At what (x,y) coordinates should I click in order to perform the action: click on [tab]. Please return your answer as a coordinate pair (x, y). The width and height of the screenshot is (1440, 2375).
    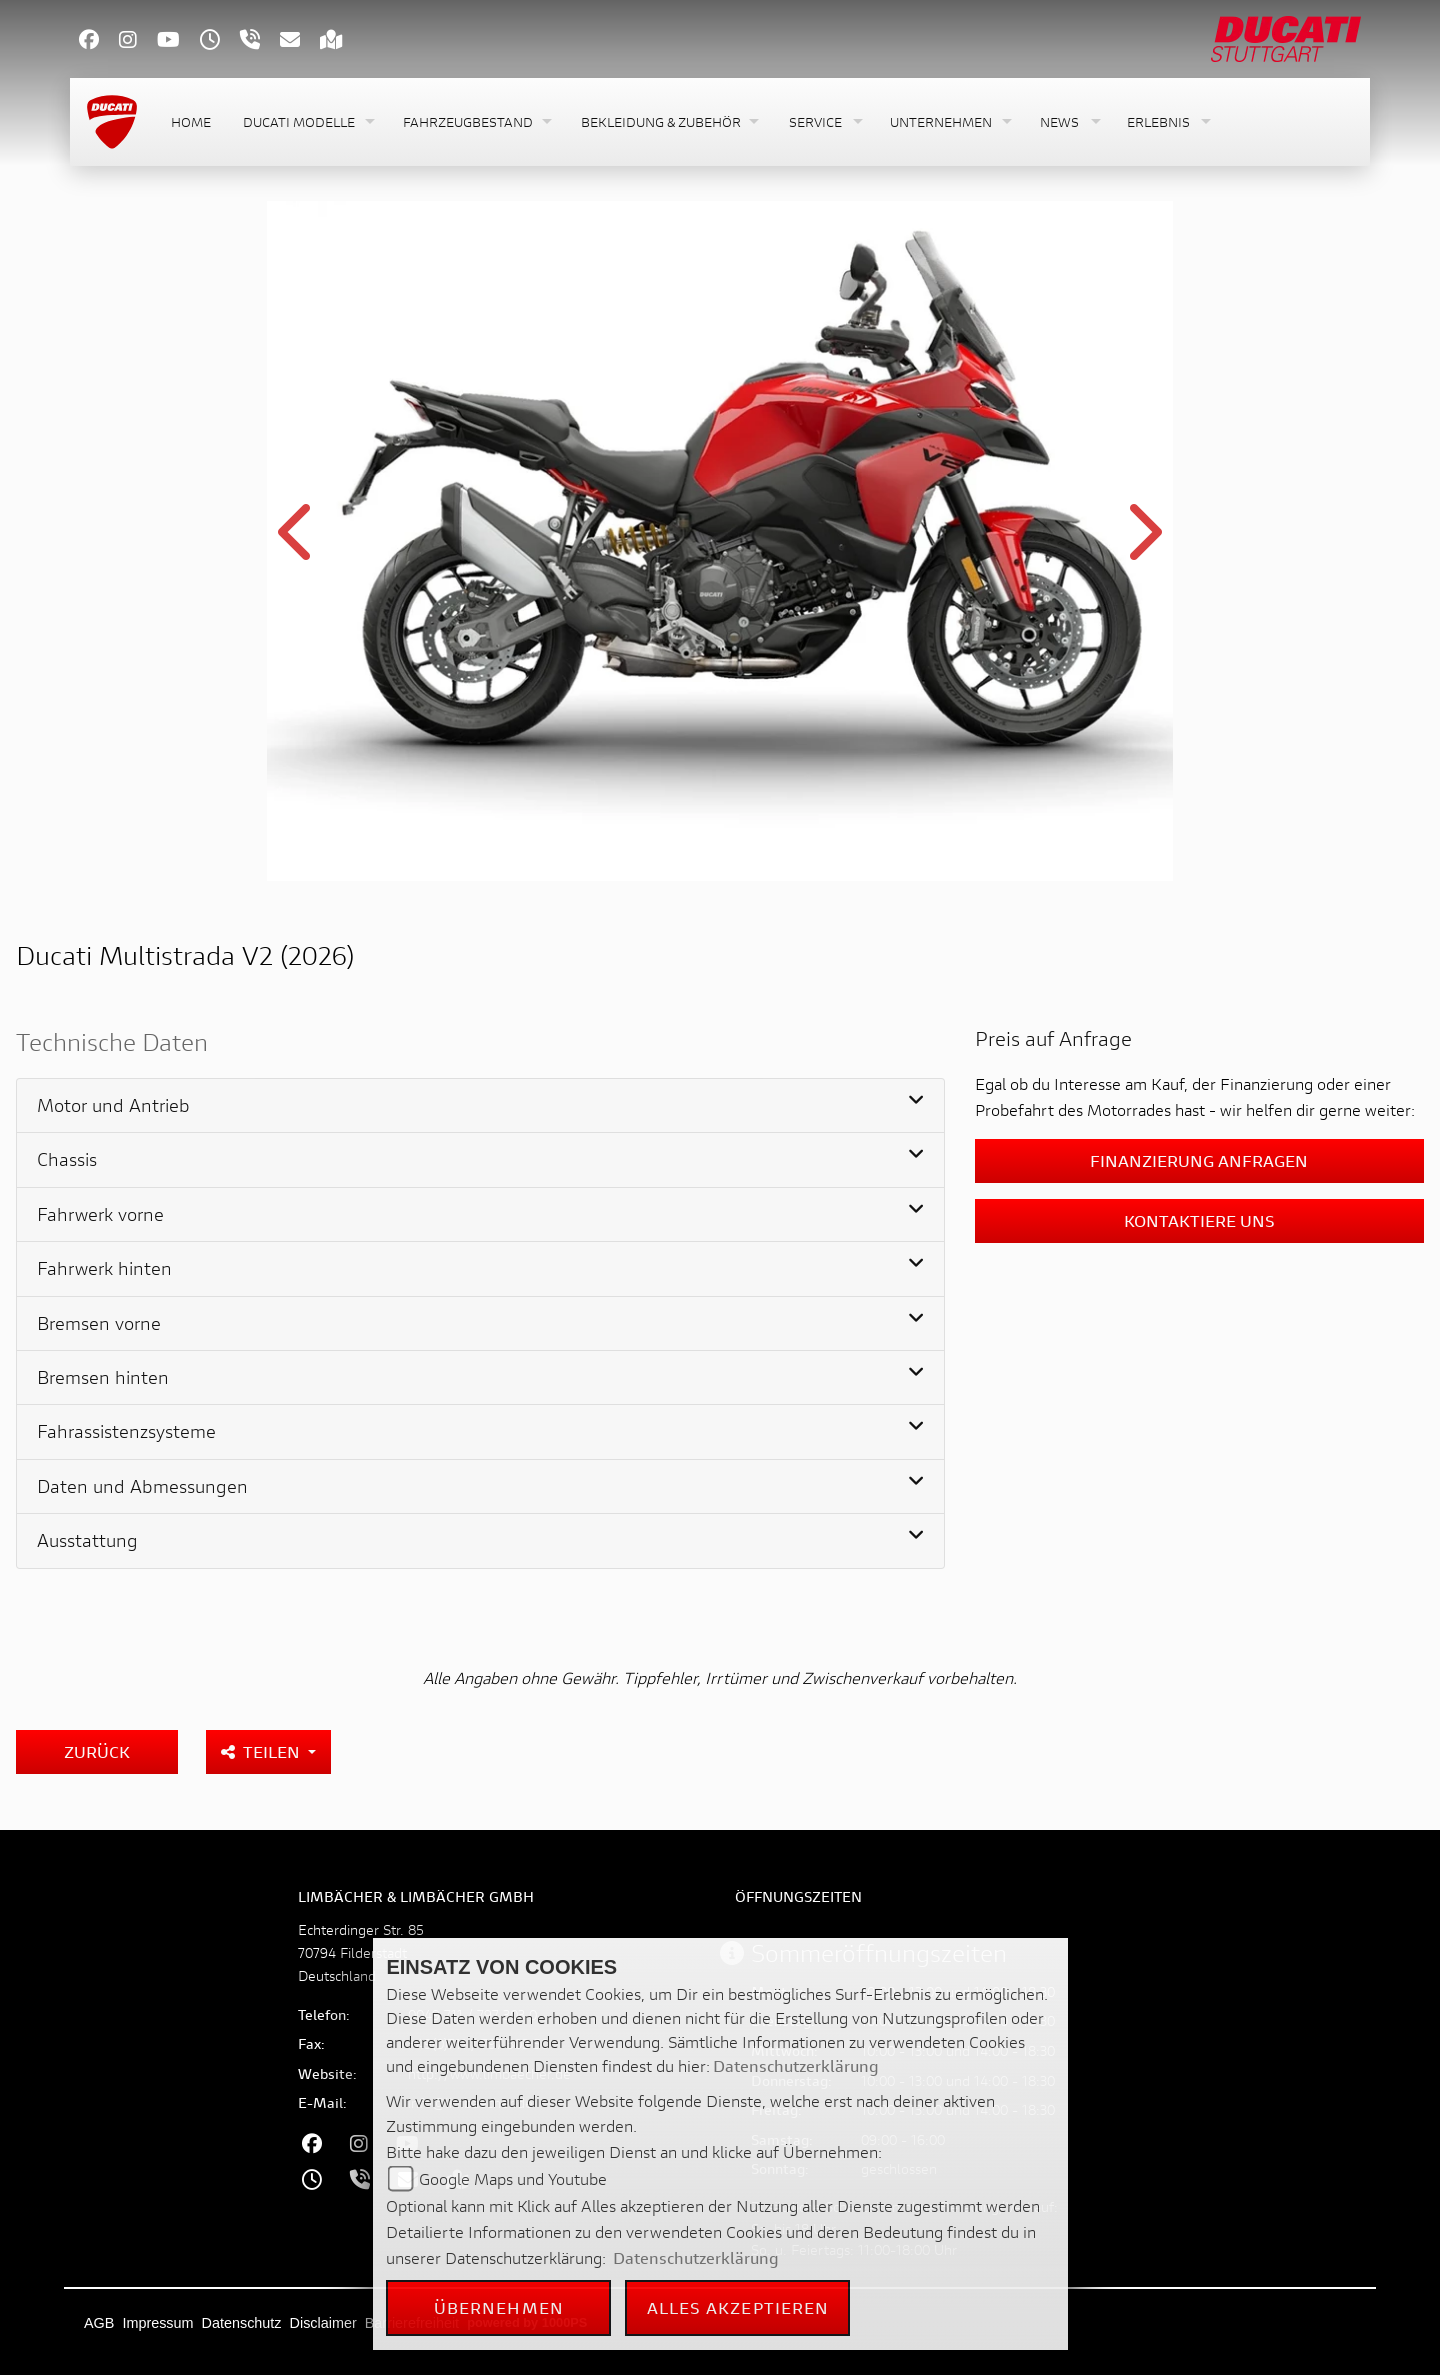
    Looking at the image, I should click on (480, 1106).